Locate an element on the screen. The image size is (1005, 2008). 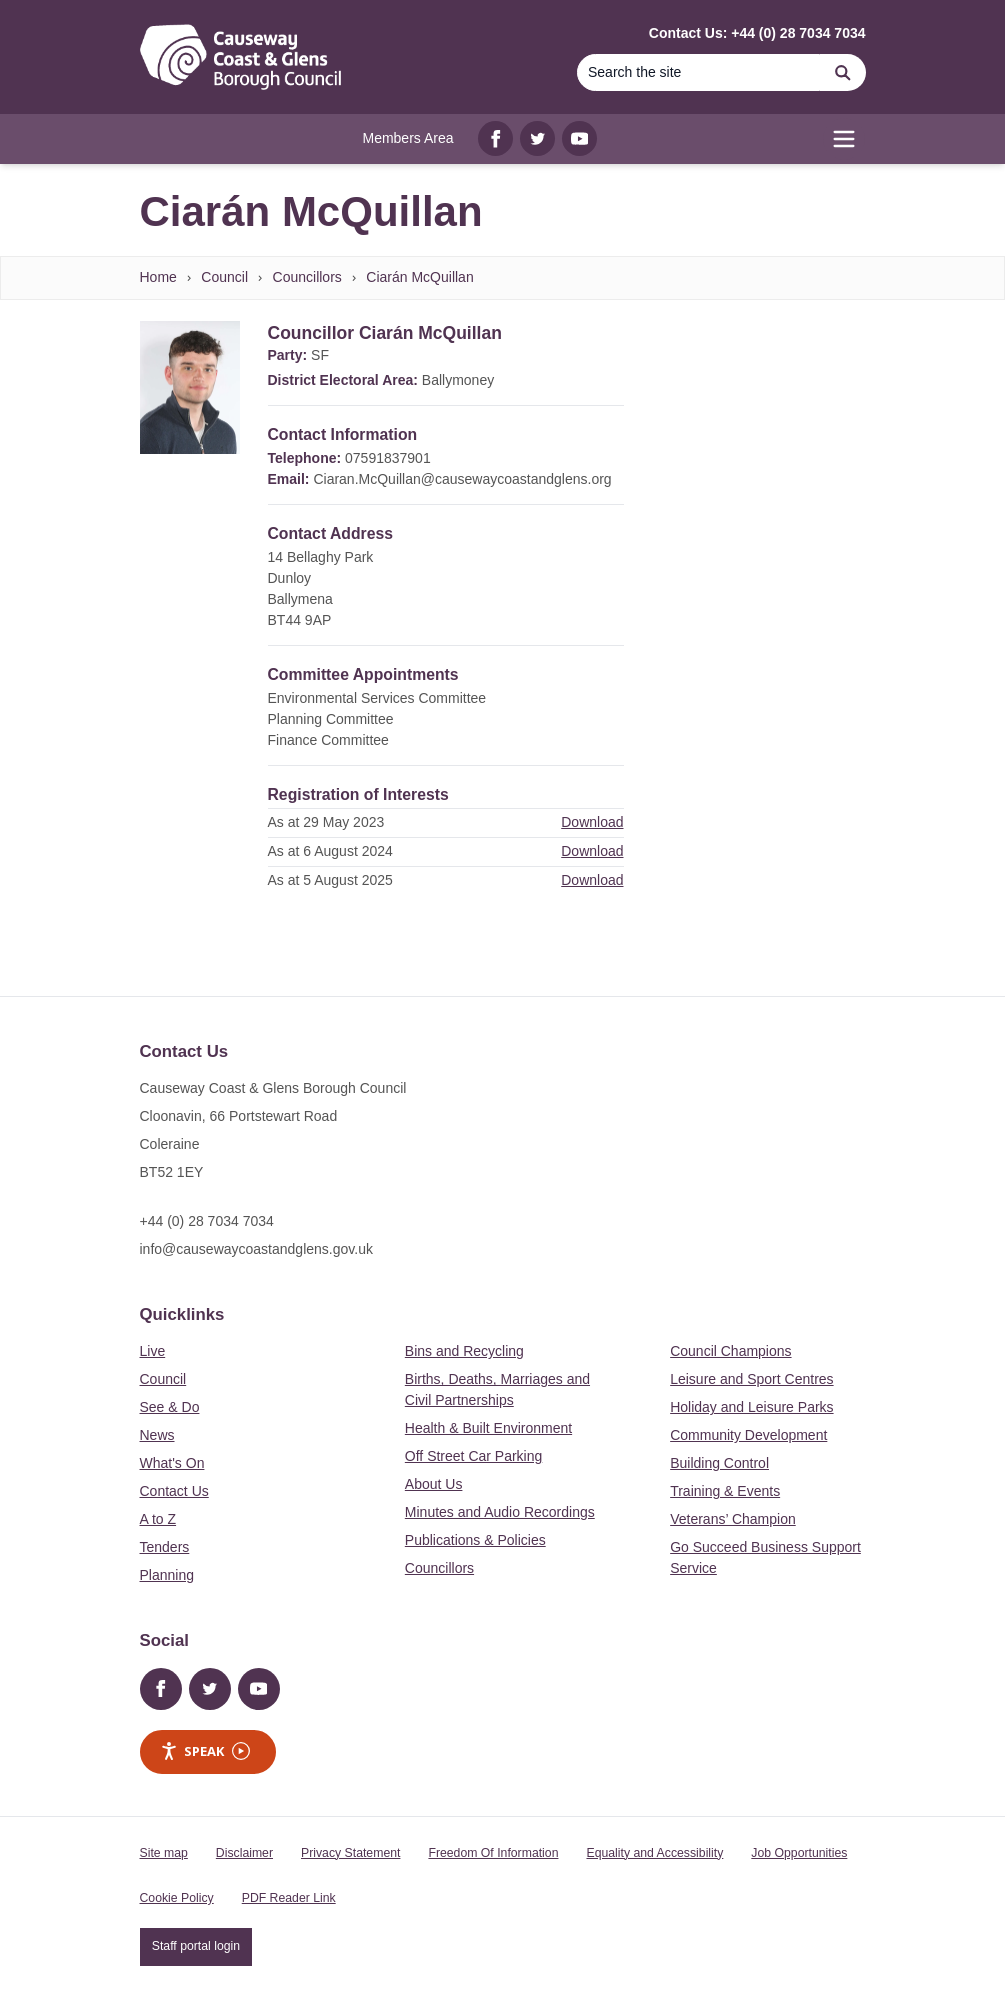
Home is located at coordinates (158, 277).